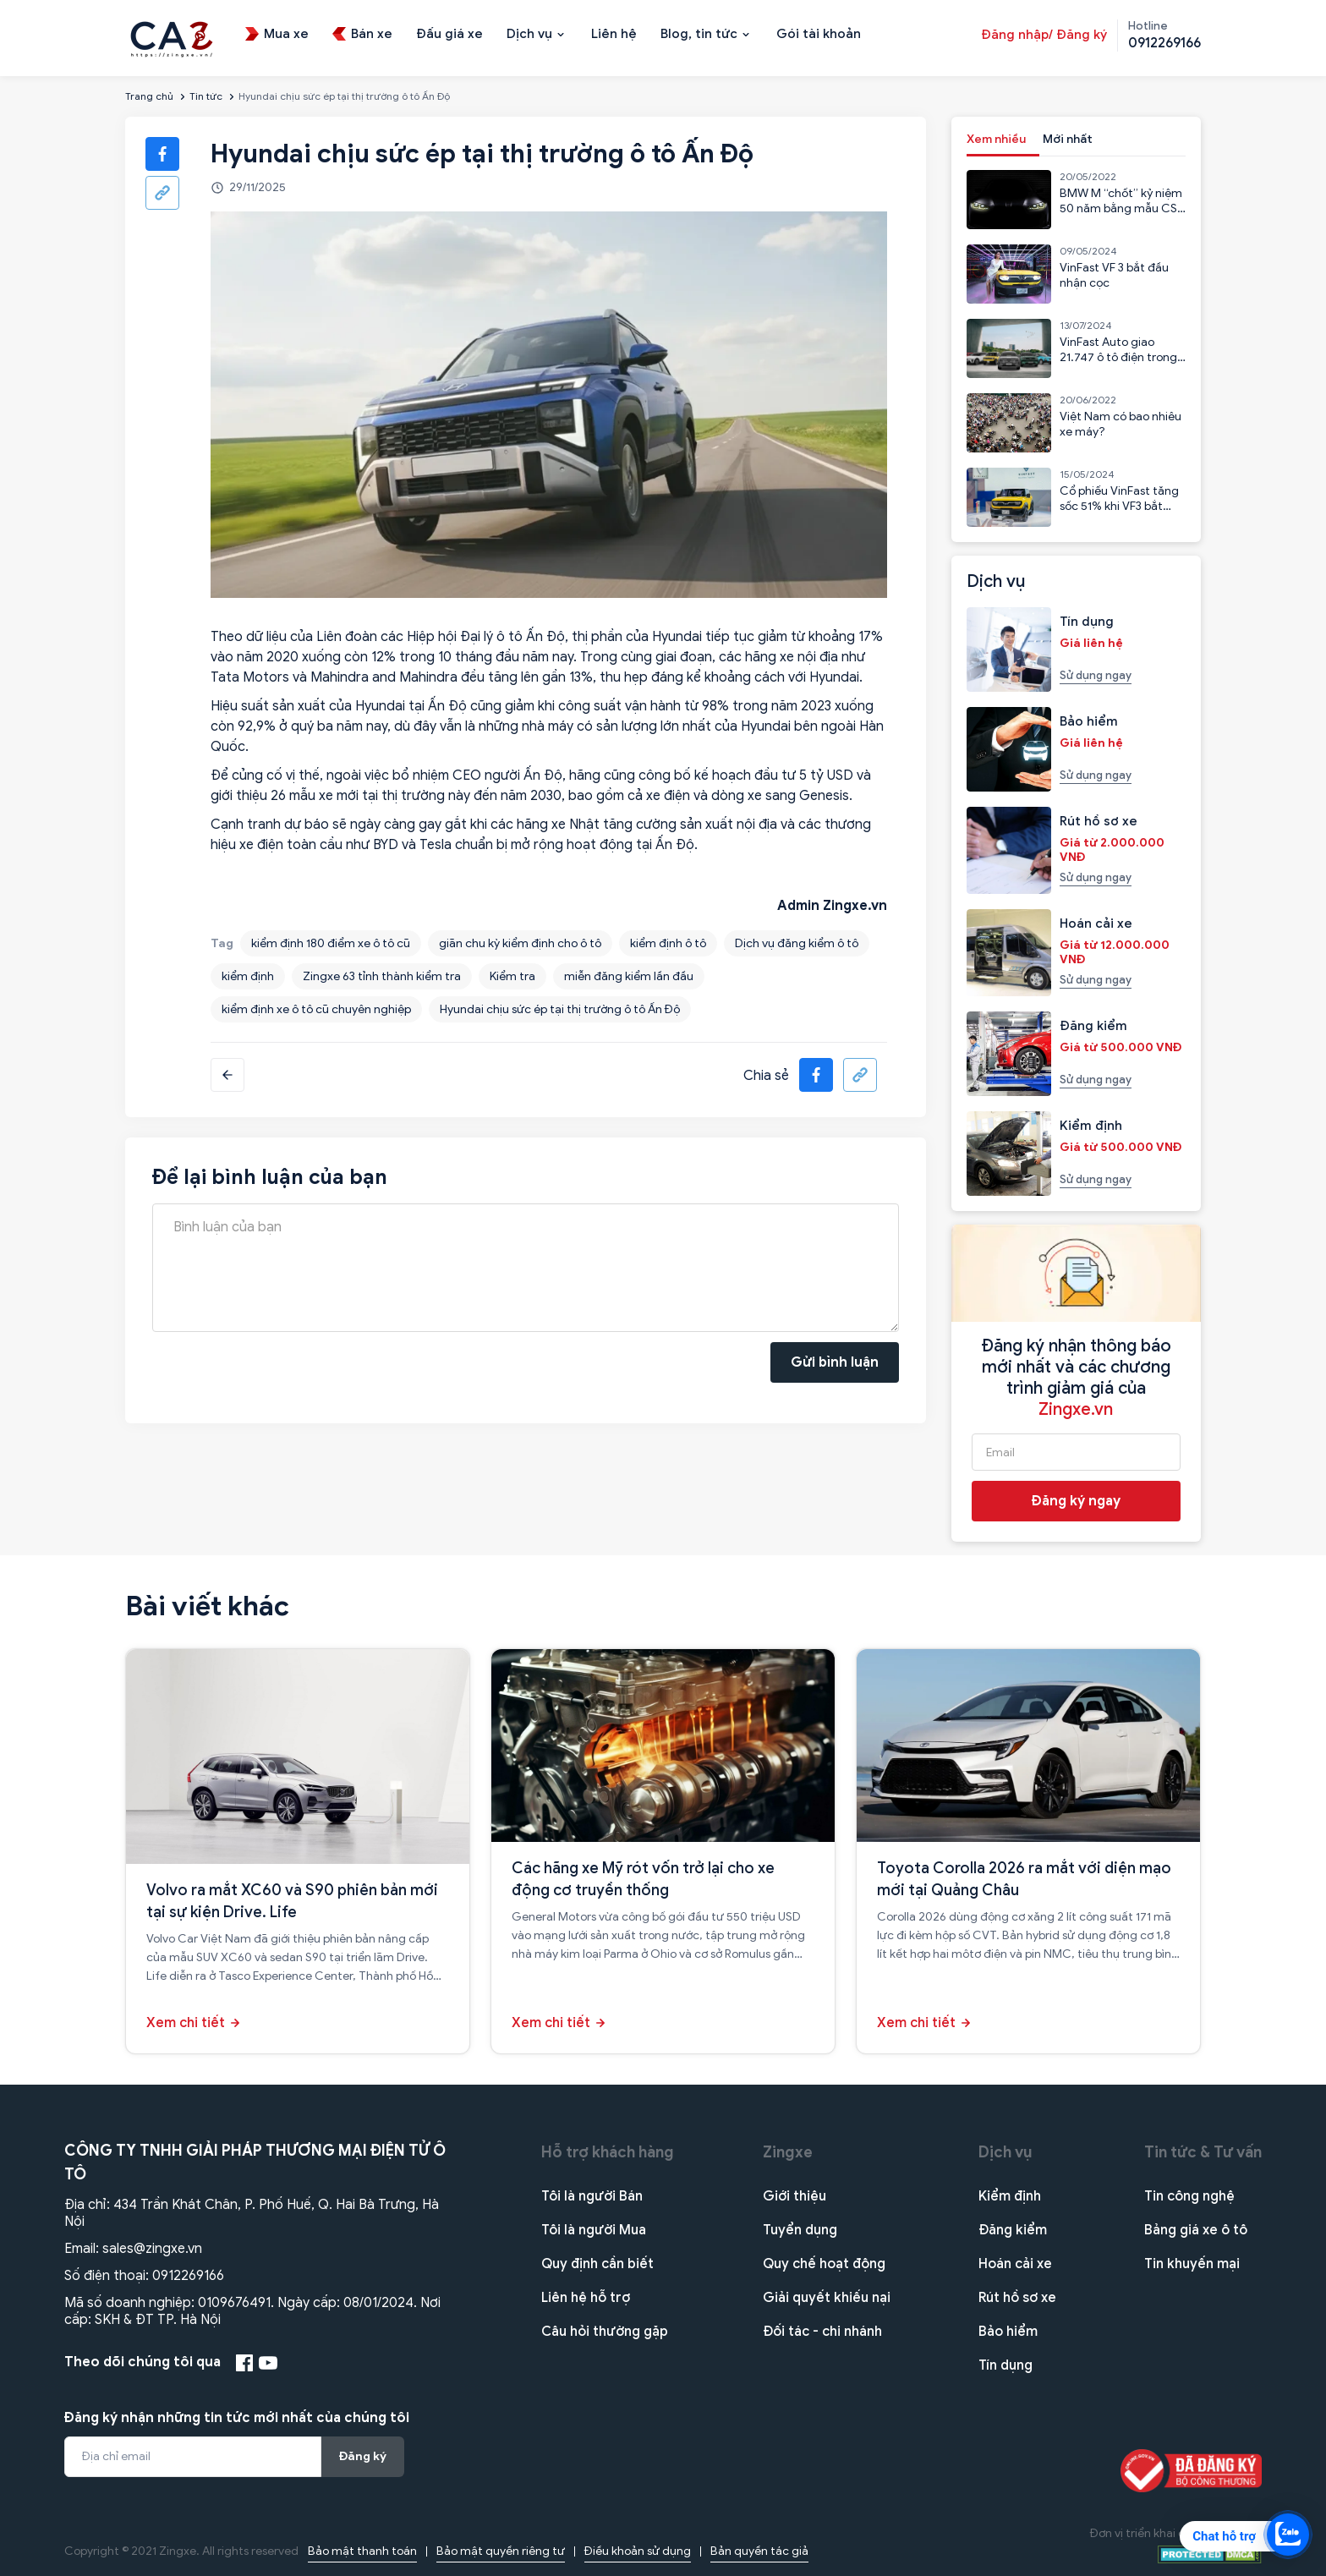  What do you see at coordinates (185, 2022) in the screenshot?
I see `Xem chi tiết` at bounding box center [185, 2022].